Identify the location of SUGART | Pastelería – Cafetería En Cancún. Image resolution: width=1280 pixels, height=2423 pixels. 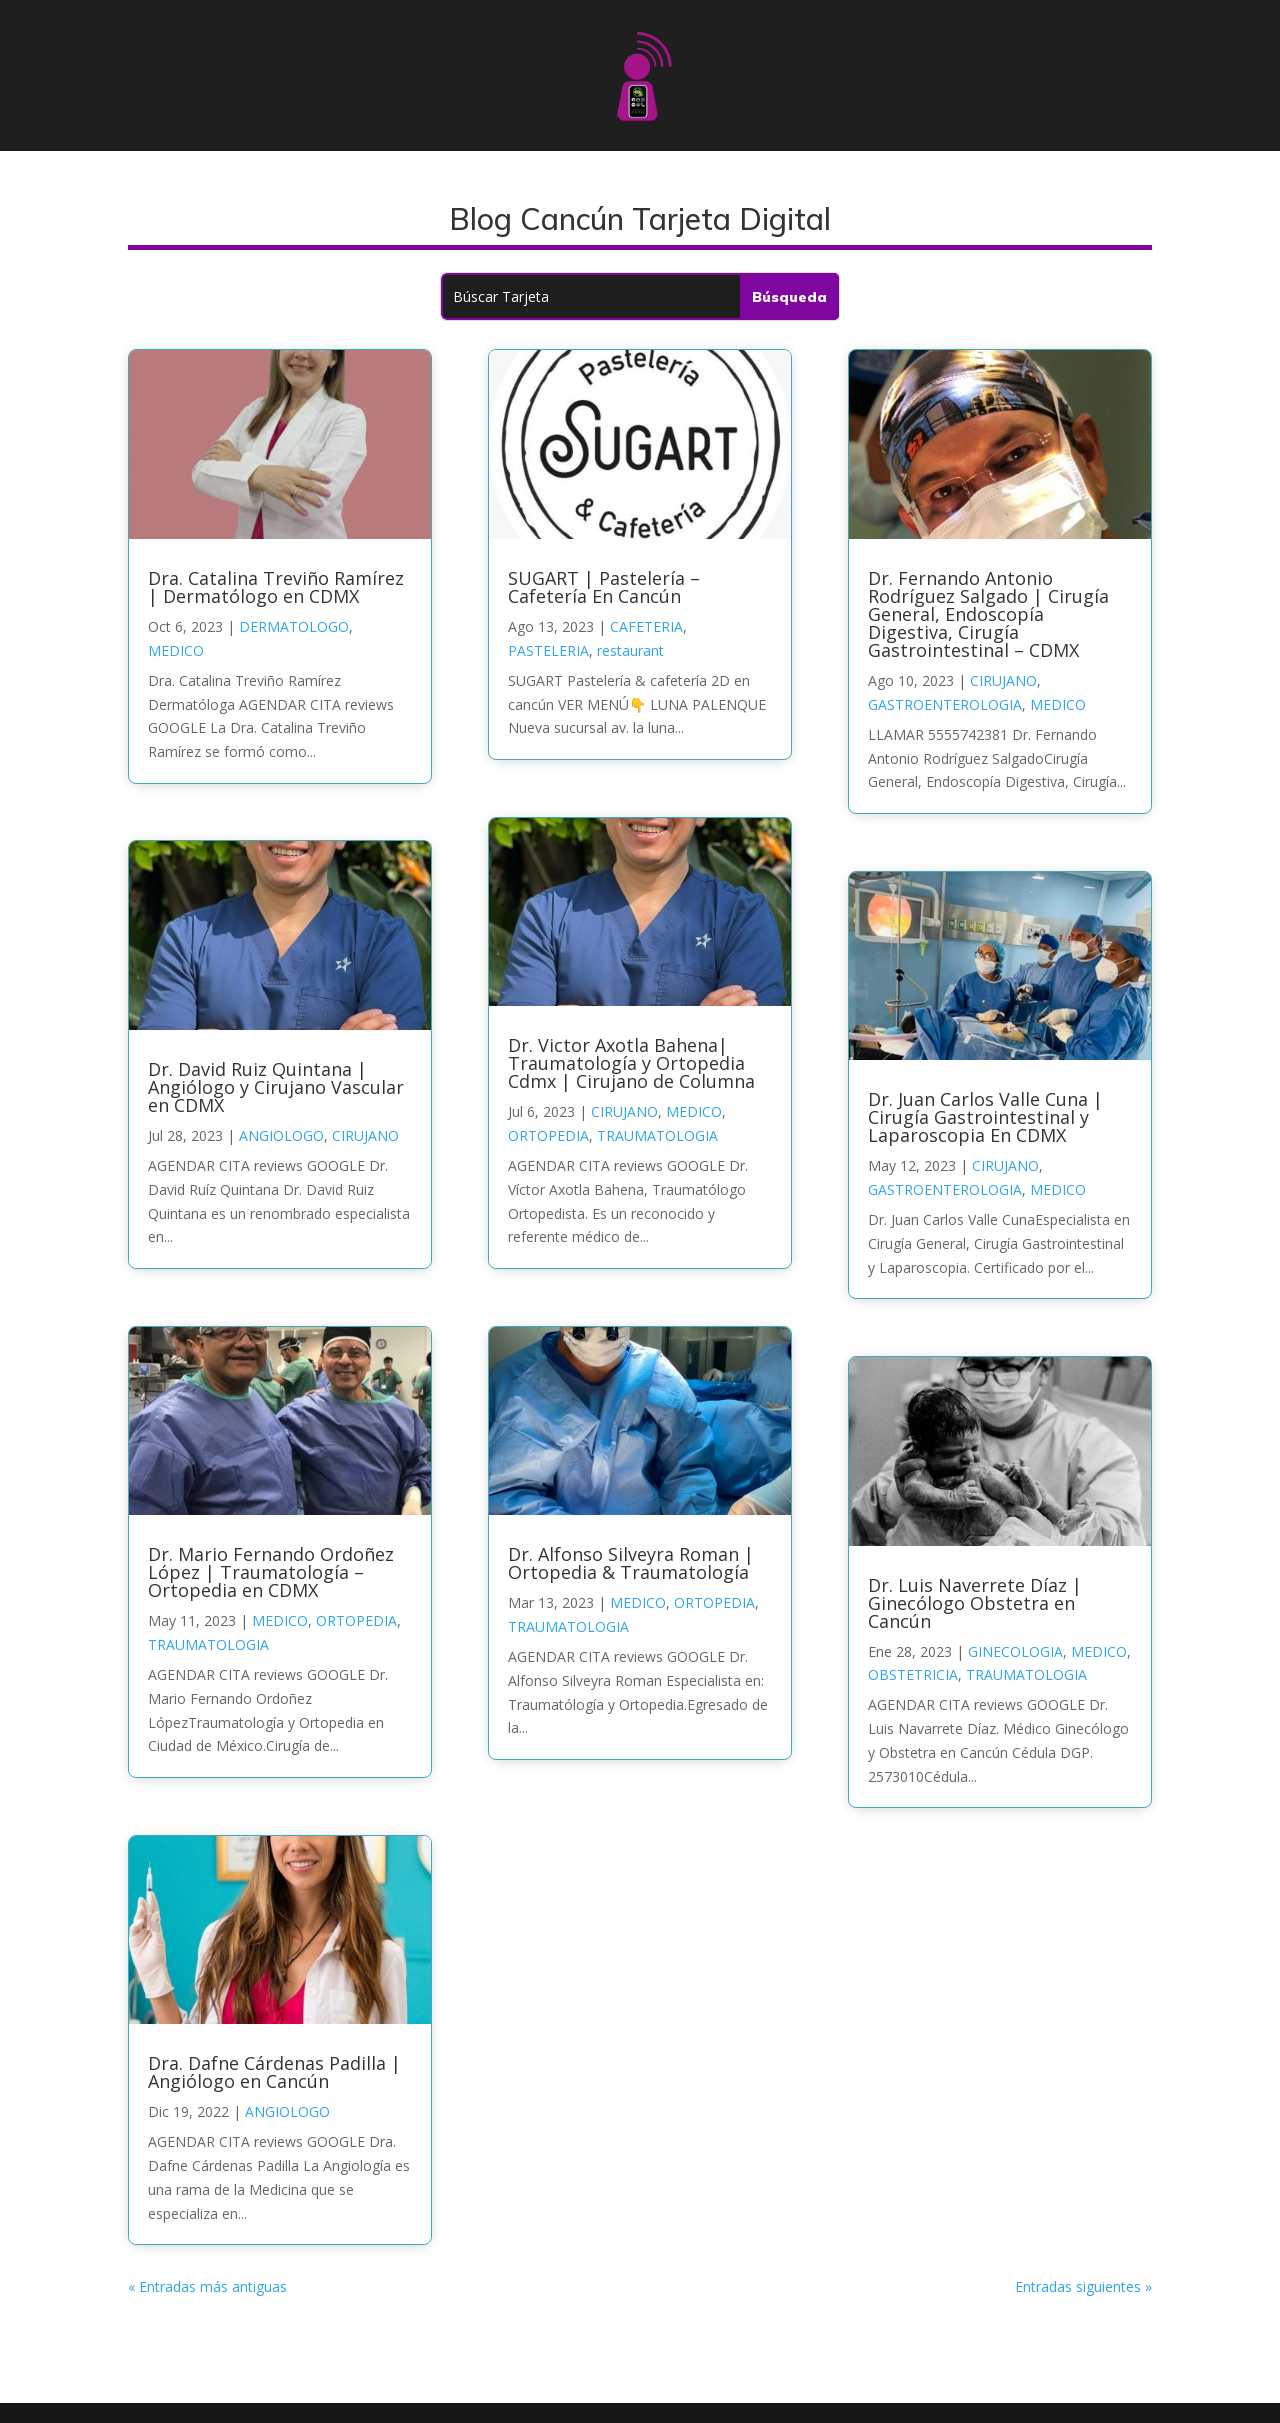
(604, 587).